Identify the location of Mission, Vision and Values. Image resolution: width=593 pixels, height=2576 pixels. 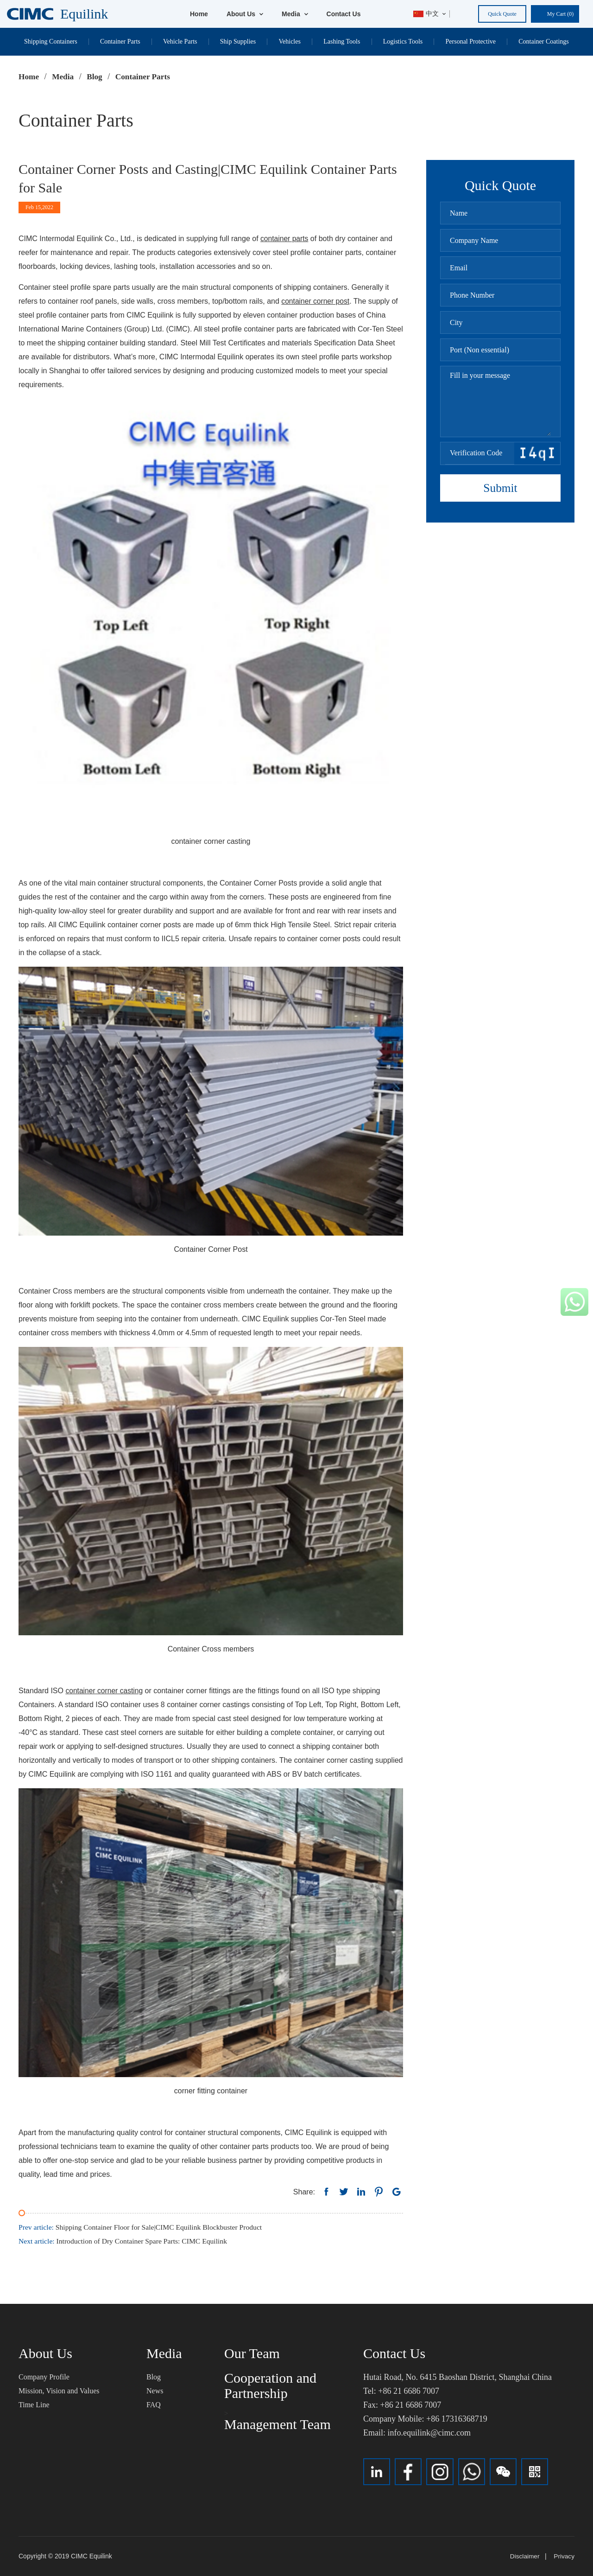
(59, 2390).